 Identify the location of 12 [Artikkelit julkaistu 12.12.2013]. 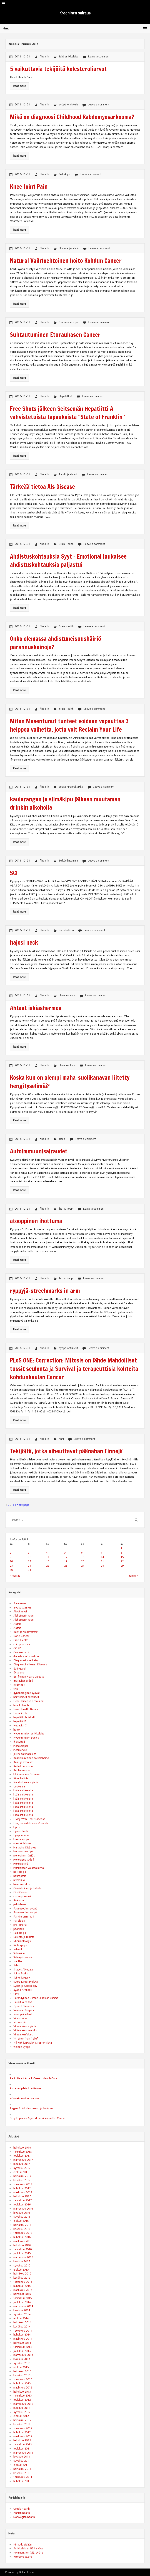
(65, 1557).